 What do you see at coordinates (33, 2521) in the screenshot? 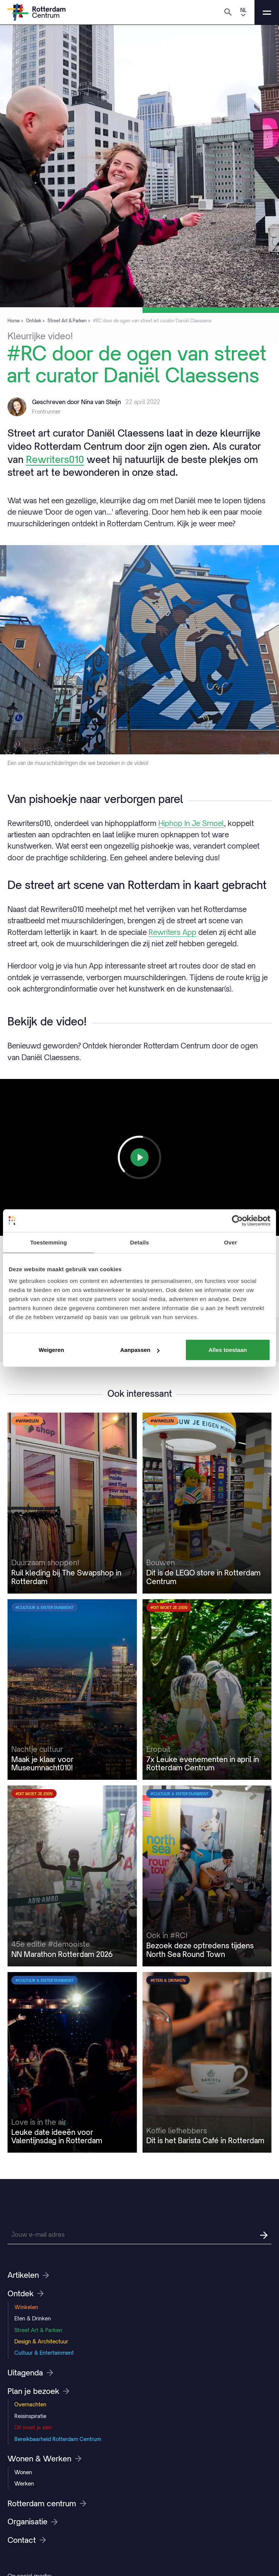
I see `Organisatie` at bounding box center [33, 2521].